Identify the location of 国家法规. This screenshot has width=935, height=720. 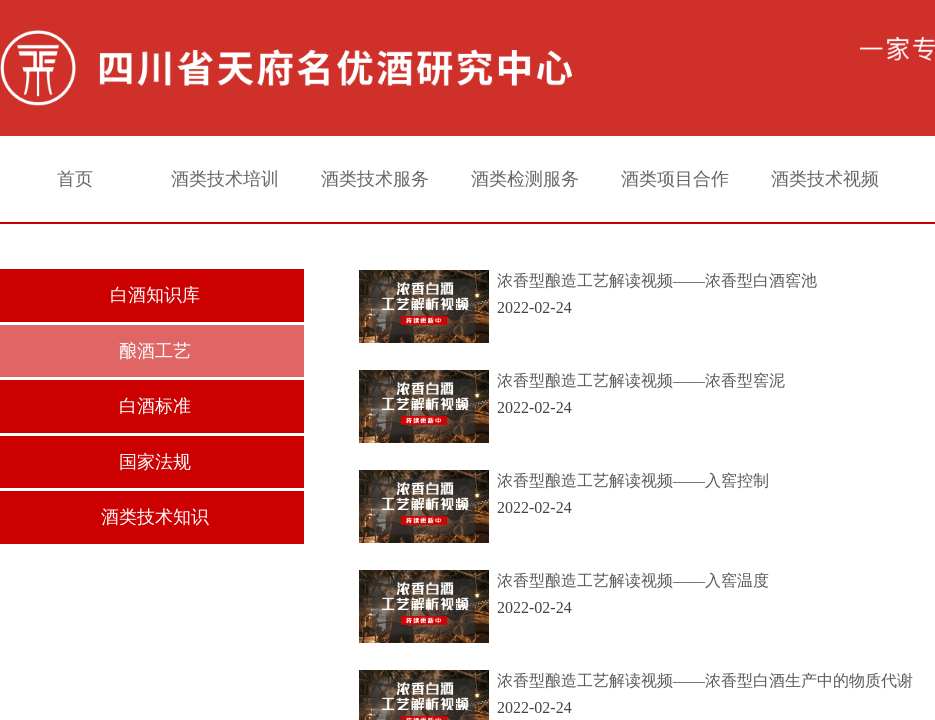
(155, 462).